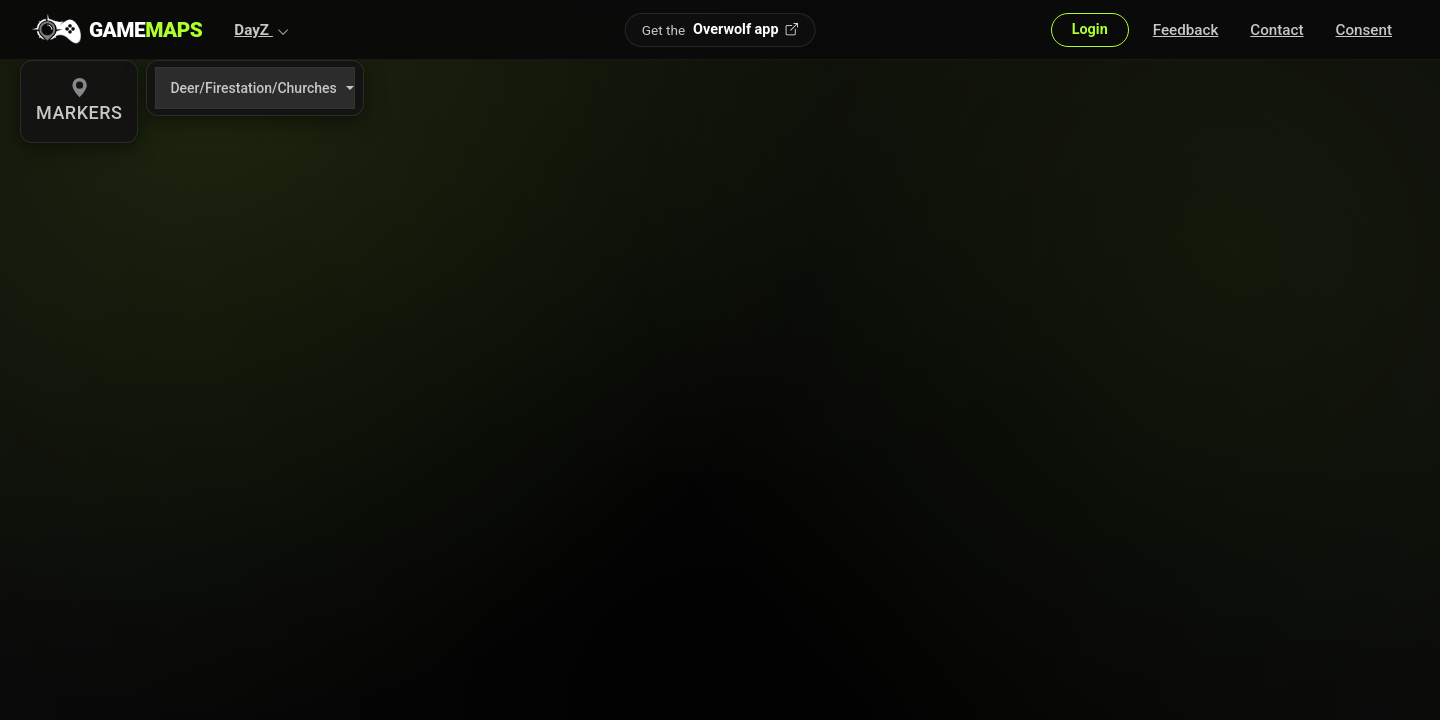 This screenshot has width=1440, height=720. I want to click on Consent, so click(1364, 30).